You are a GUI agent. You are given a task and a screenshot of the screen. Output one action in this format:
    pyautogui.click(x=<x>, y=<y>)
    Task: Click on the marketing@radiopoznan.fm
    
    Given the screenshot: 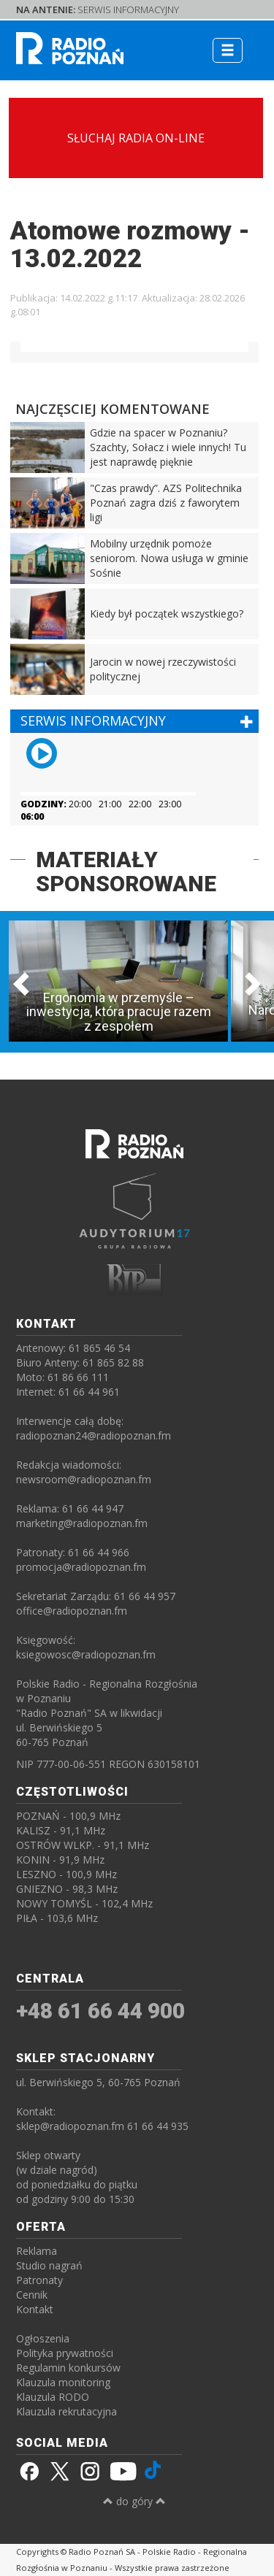 What is the action you would take?
    pyautogui.click(x=82, y=1523)
    